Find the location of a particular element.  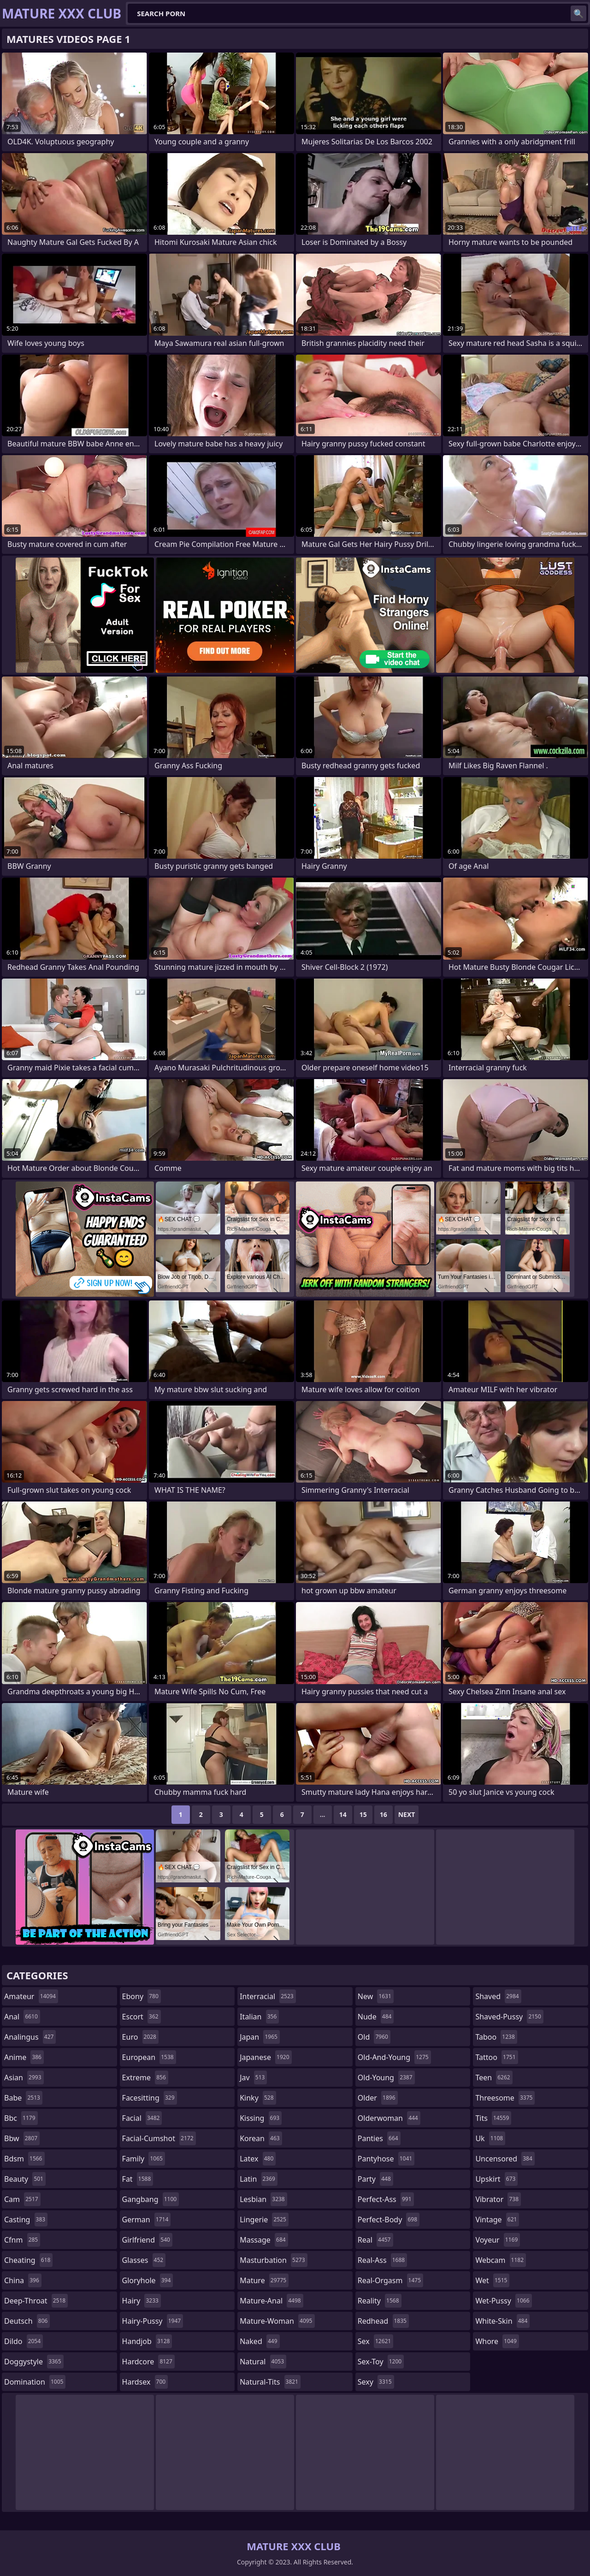

kissing is located at coordinates (261, 2118).